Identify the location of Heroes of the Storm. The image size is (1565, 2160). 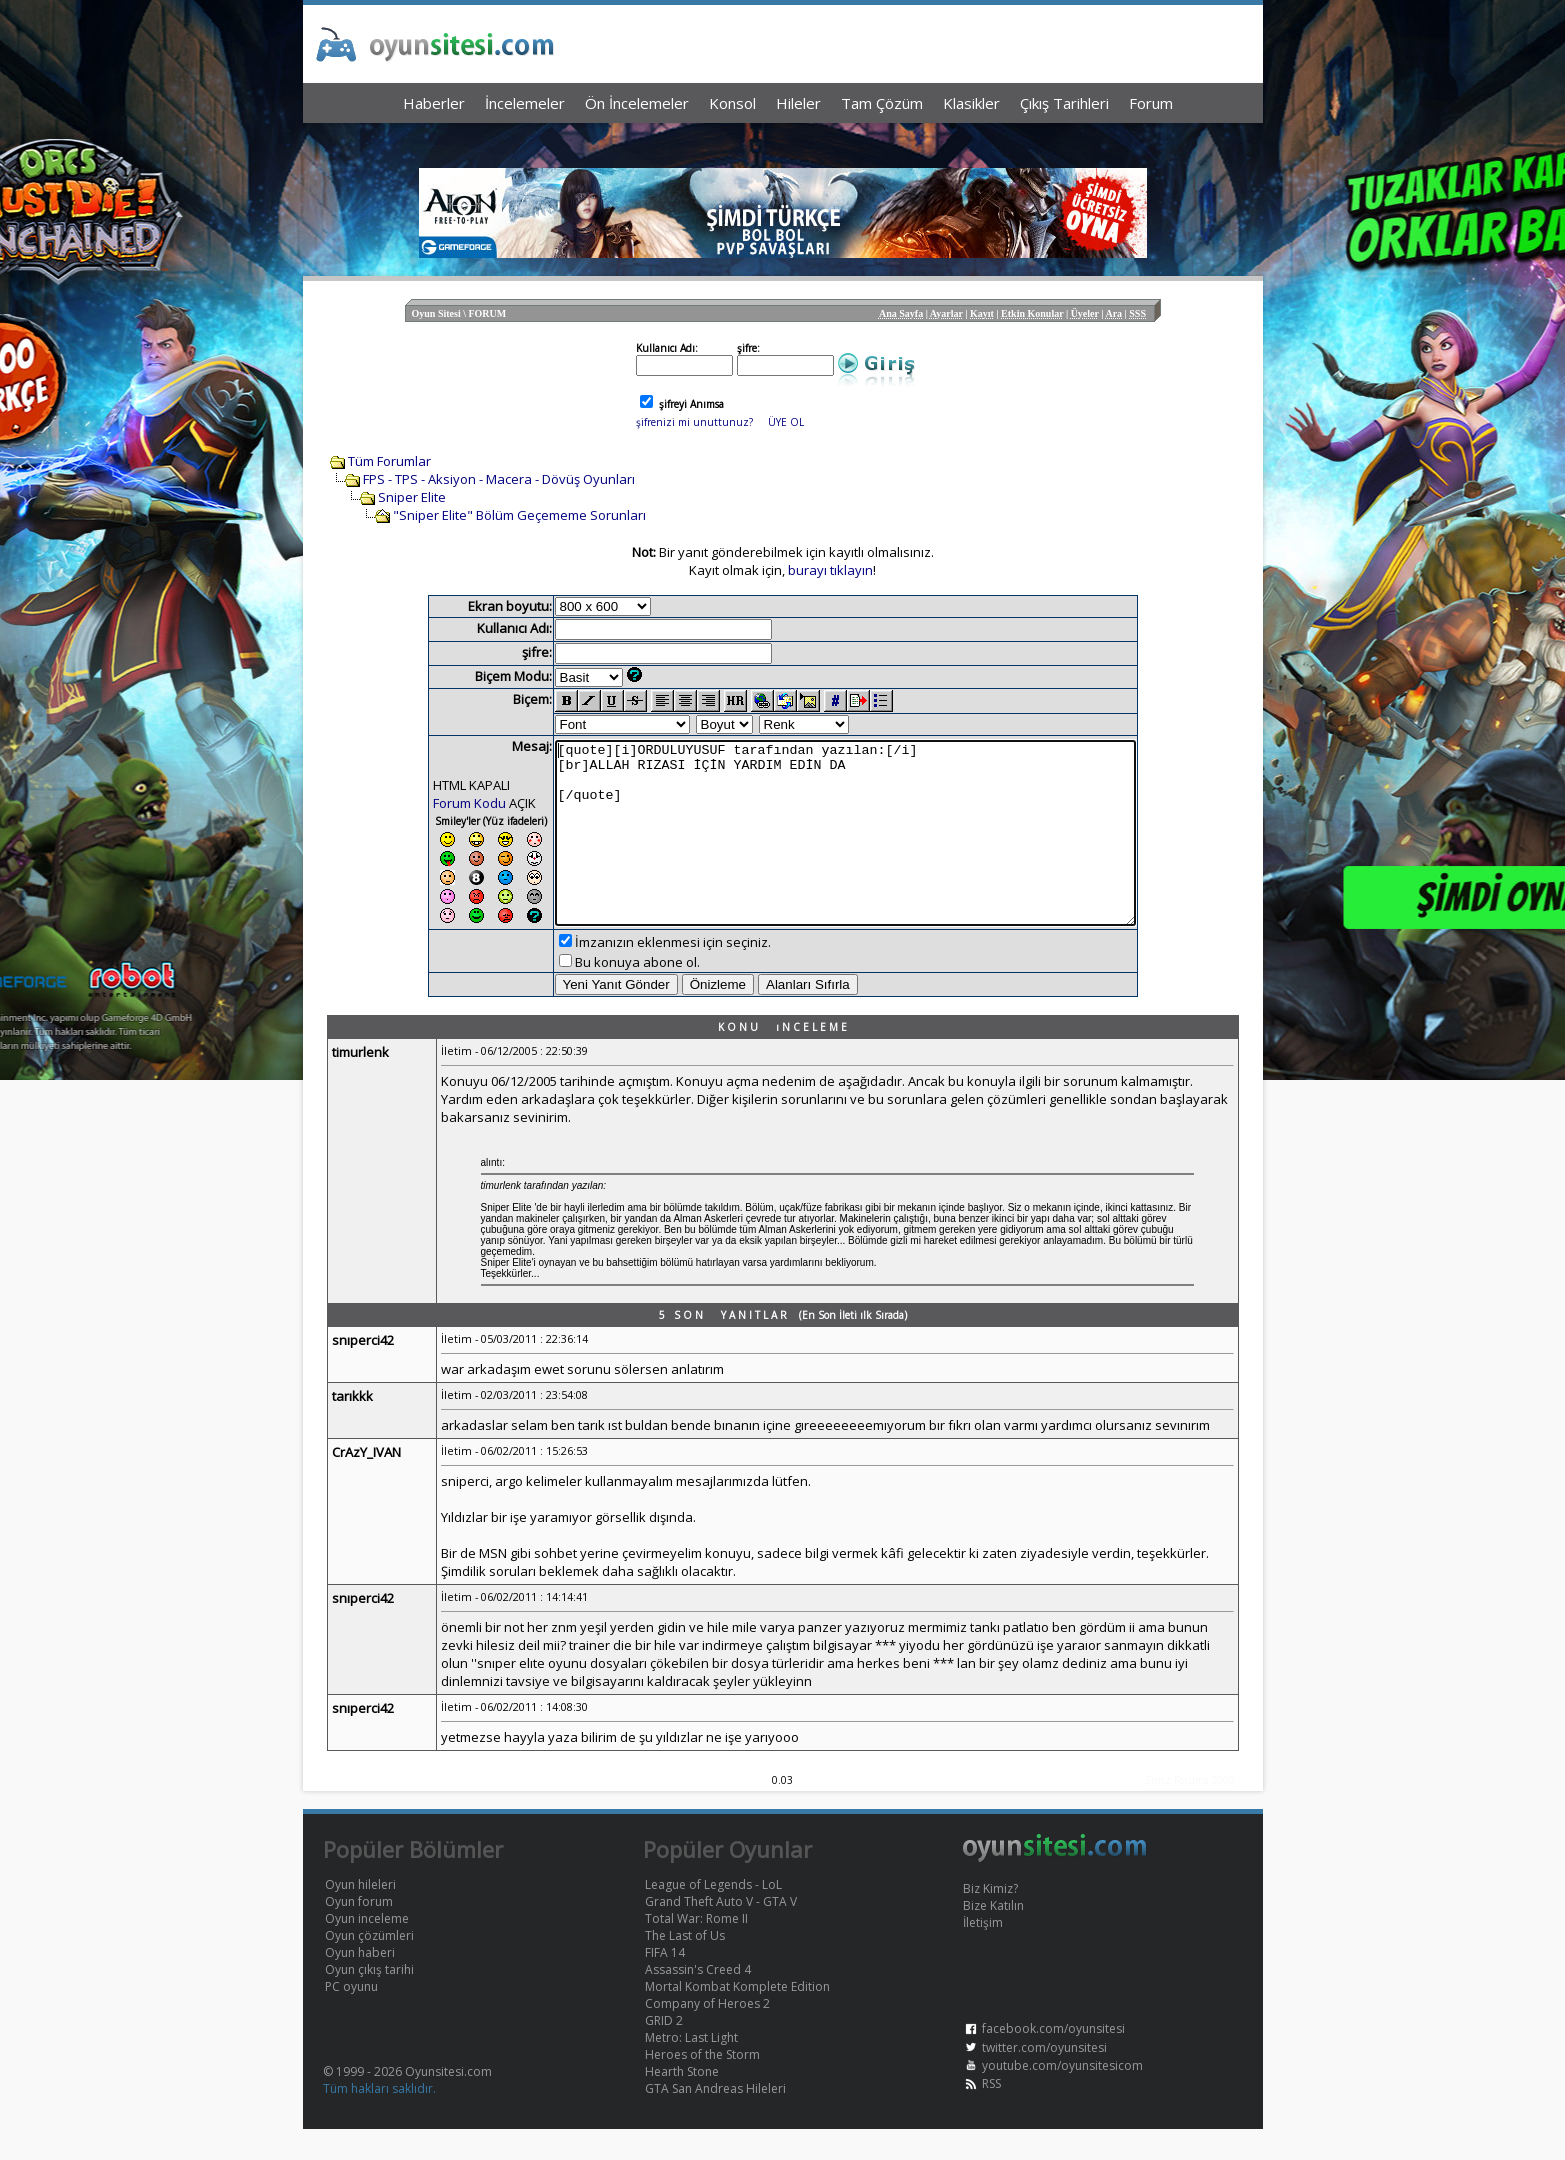
(702, 2085).